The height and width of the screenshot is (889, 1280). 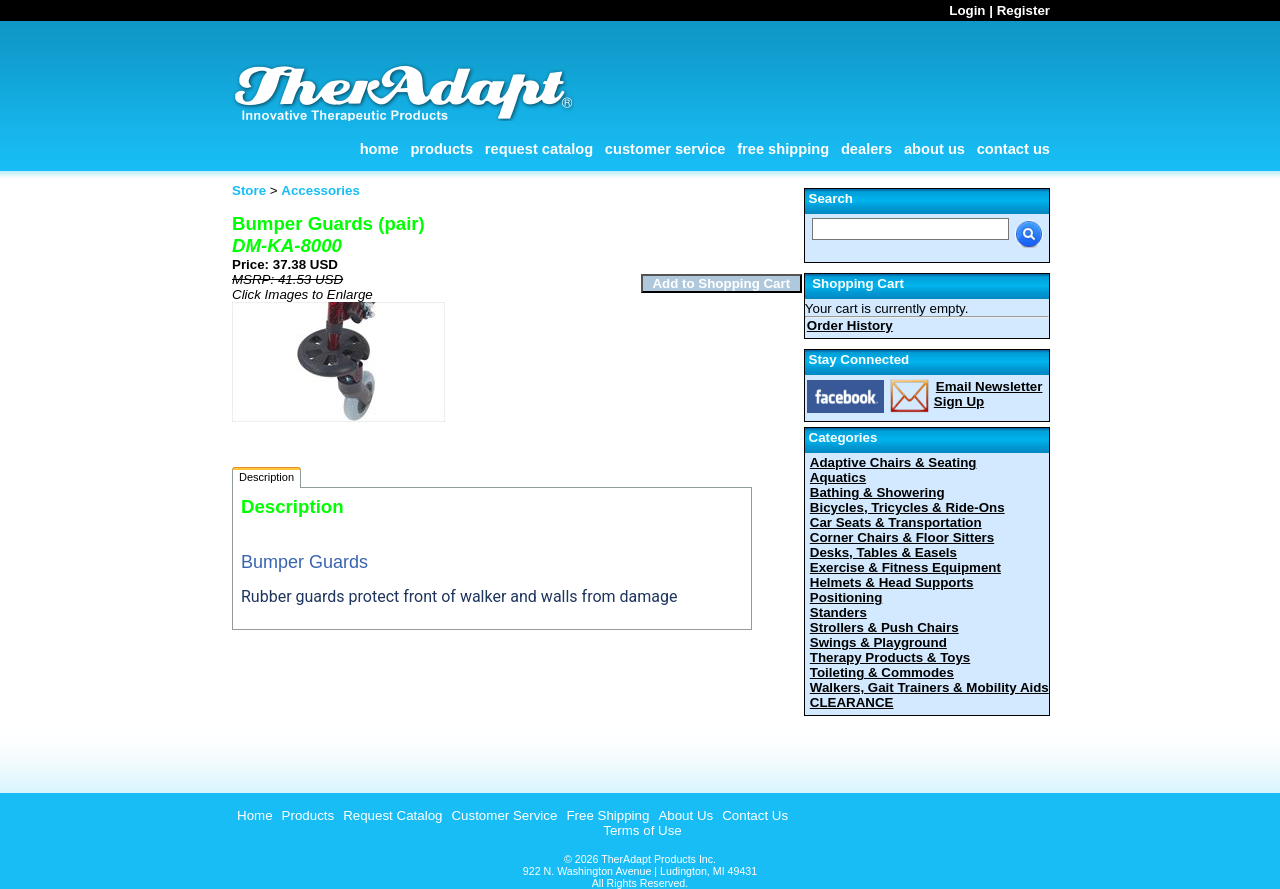 I want to click on Bathing & Showering, so click(x=877, y=492).